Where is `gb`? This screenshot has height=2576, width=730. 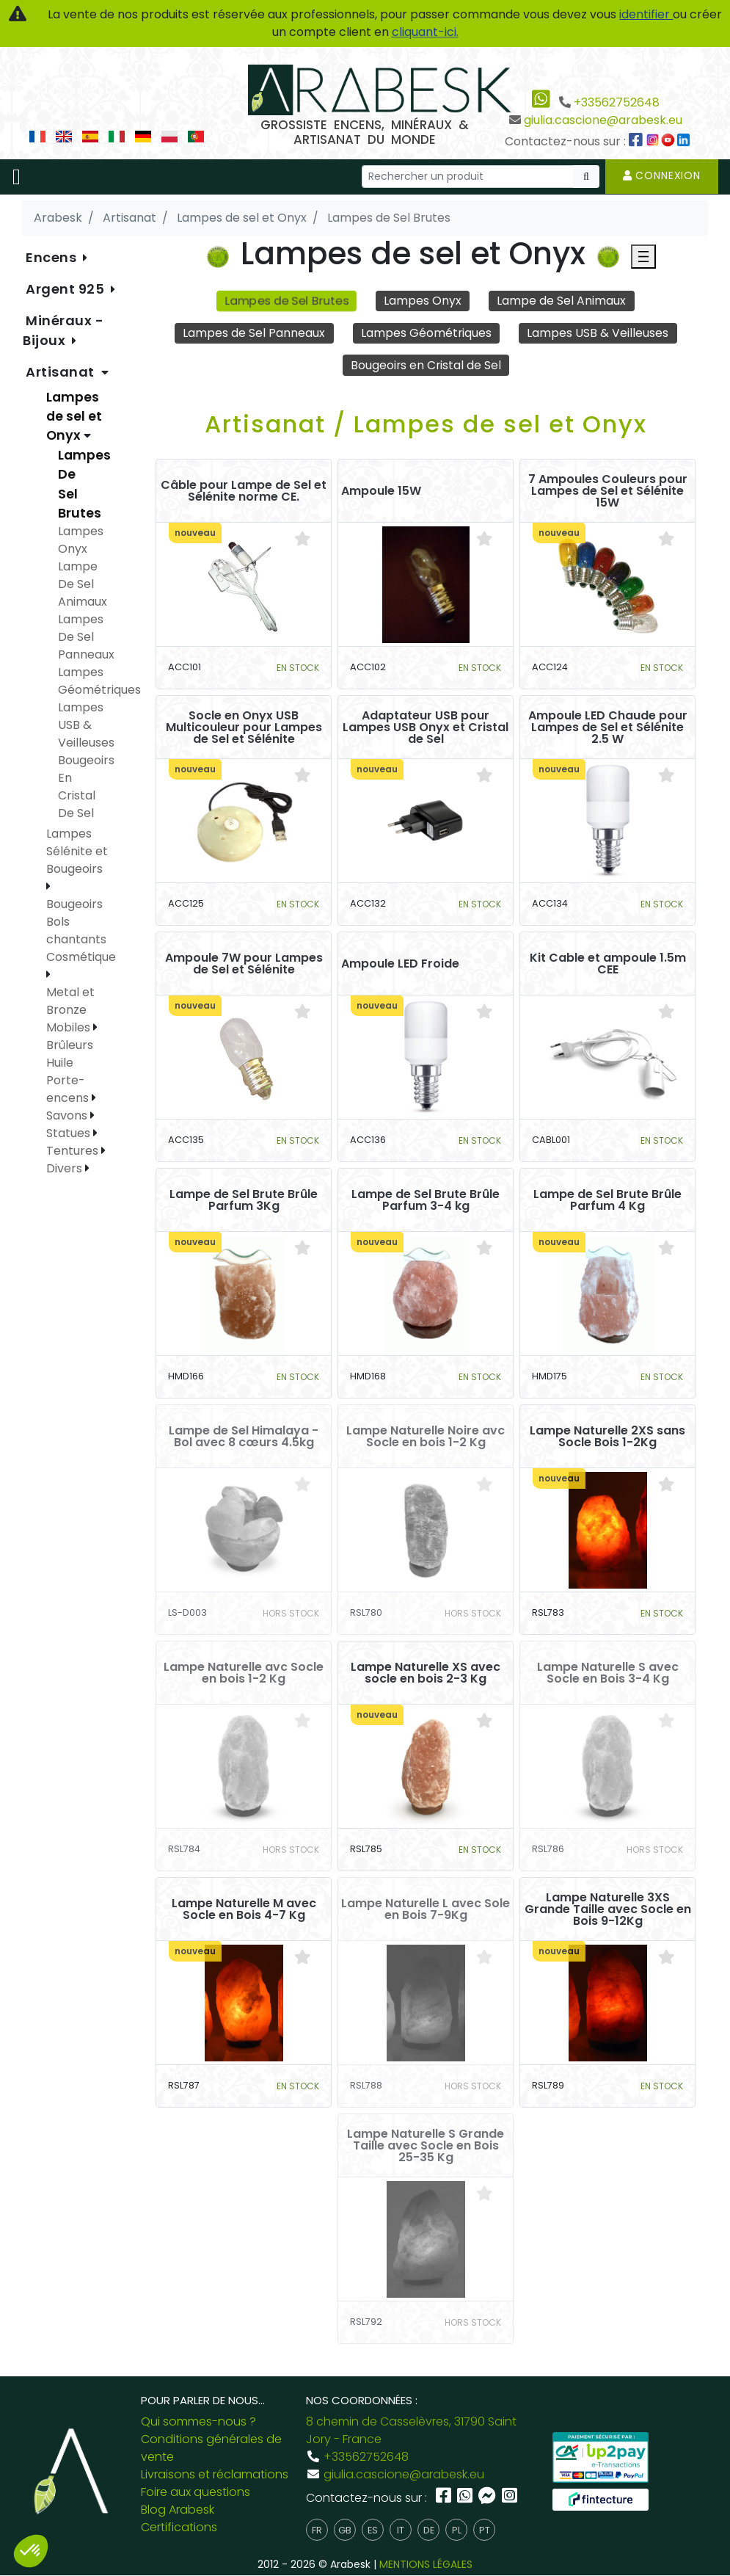
gb is located at coordinates (344, 2530).